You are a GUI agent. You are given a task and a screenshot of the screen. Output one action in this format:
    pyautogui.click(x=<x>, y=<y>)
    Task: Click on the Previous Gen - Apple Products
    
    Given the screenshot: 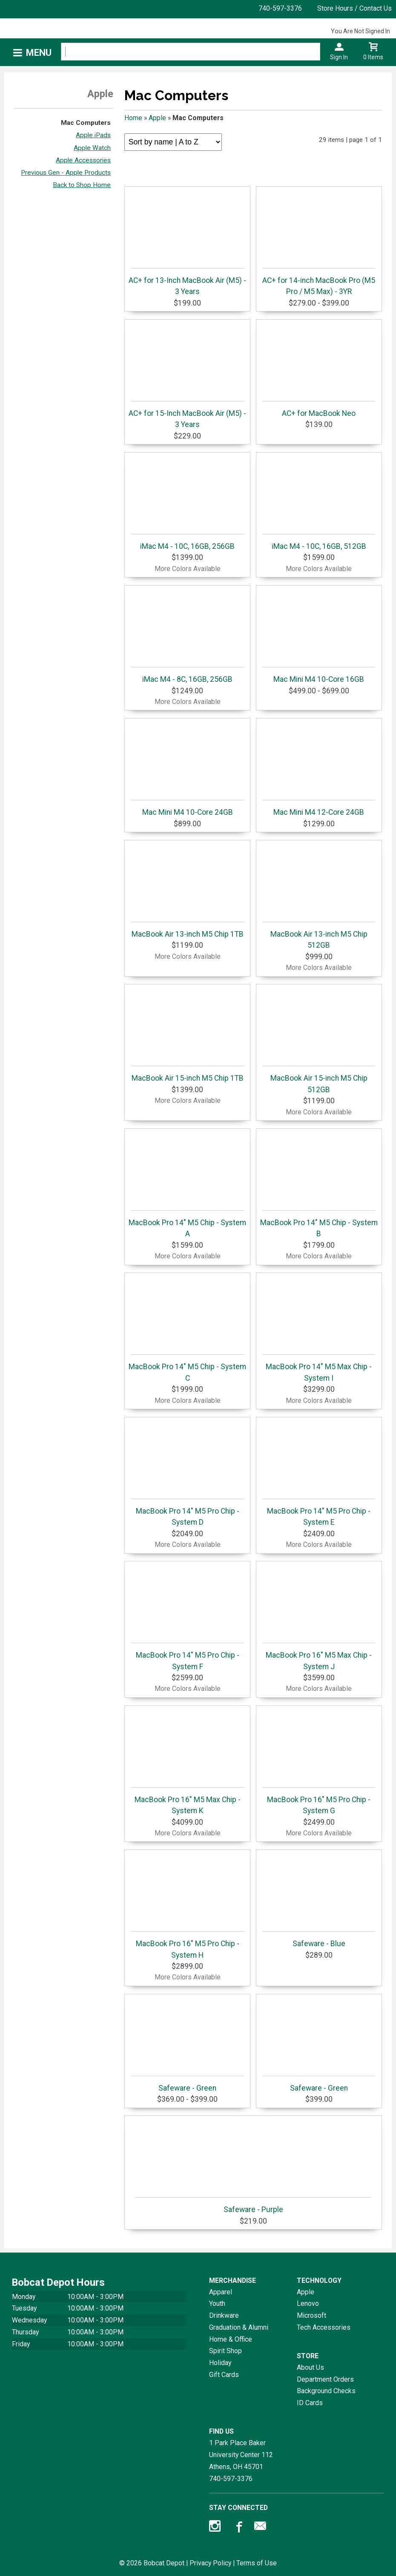 What is the action you would take?
    pyautogui.click(x=66, y=172)
    